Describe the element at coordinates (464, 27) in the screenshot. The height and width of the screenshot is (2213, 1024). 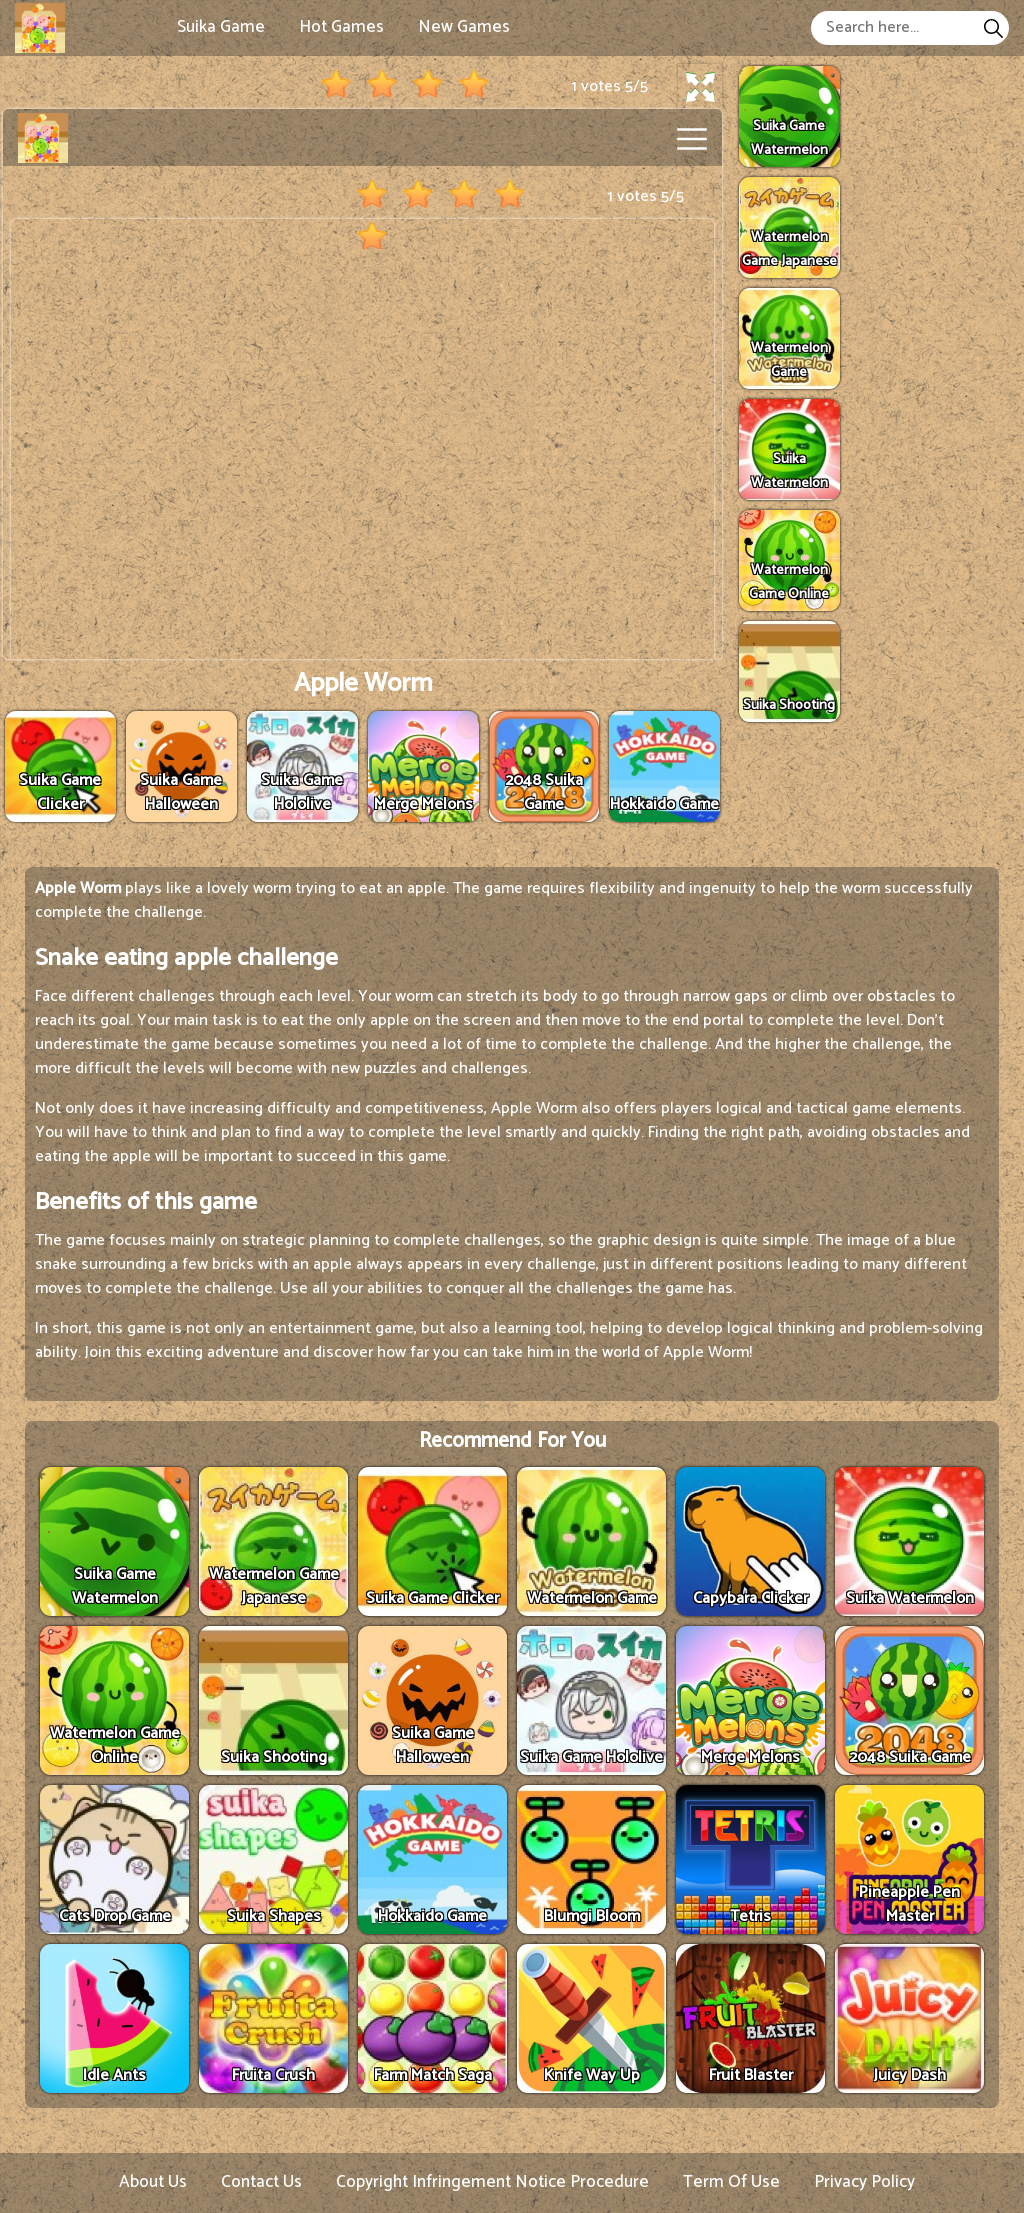
I see `New Games` at that location.